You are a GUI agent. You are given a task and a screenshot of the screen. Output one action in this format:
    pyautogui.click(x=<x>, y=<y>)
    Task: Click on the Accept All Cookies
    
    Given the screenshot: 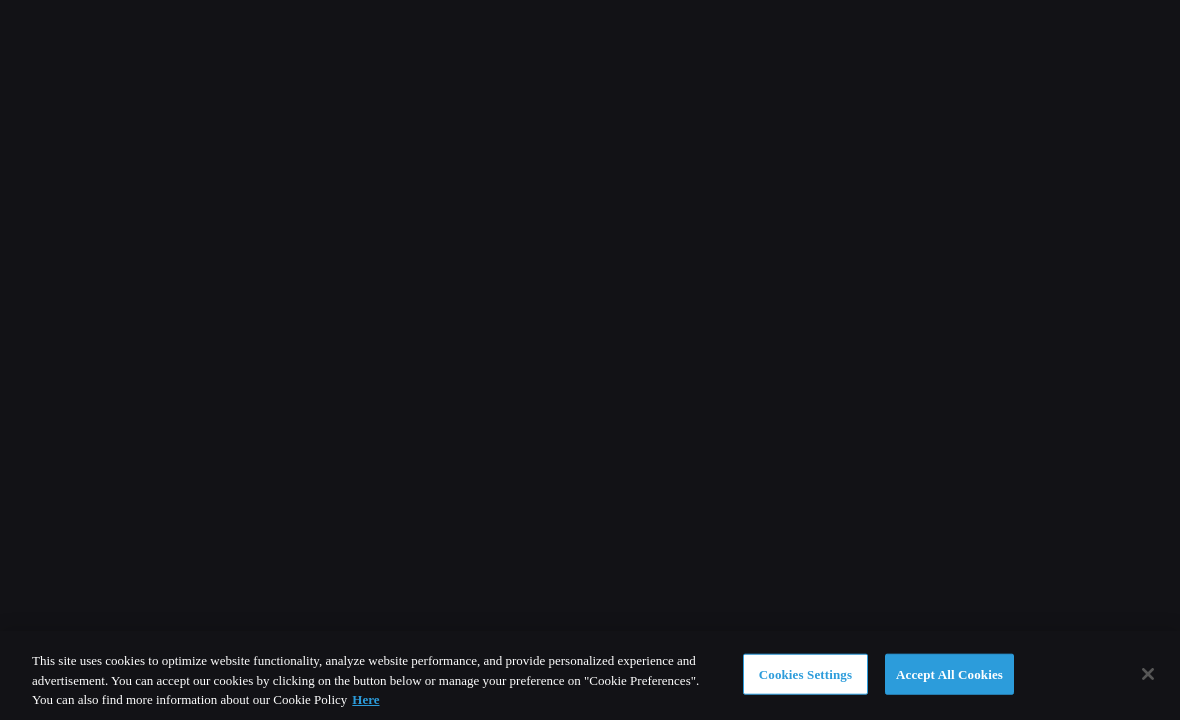 What is the action you would take?
    pyautogui.click(x=949, y=673)
    